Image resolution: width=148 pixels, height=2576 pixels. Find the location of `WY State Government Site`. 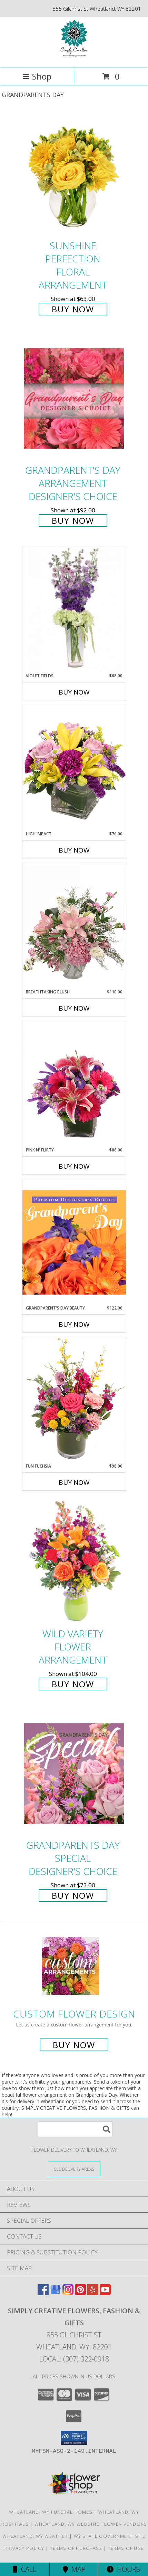

WY State Government Site is located at coordinates (110, 2536).